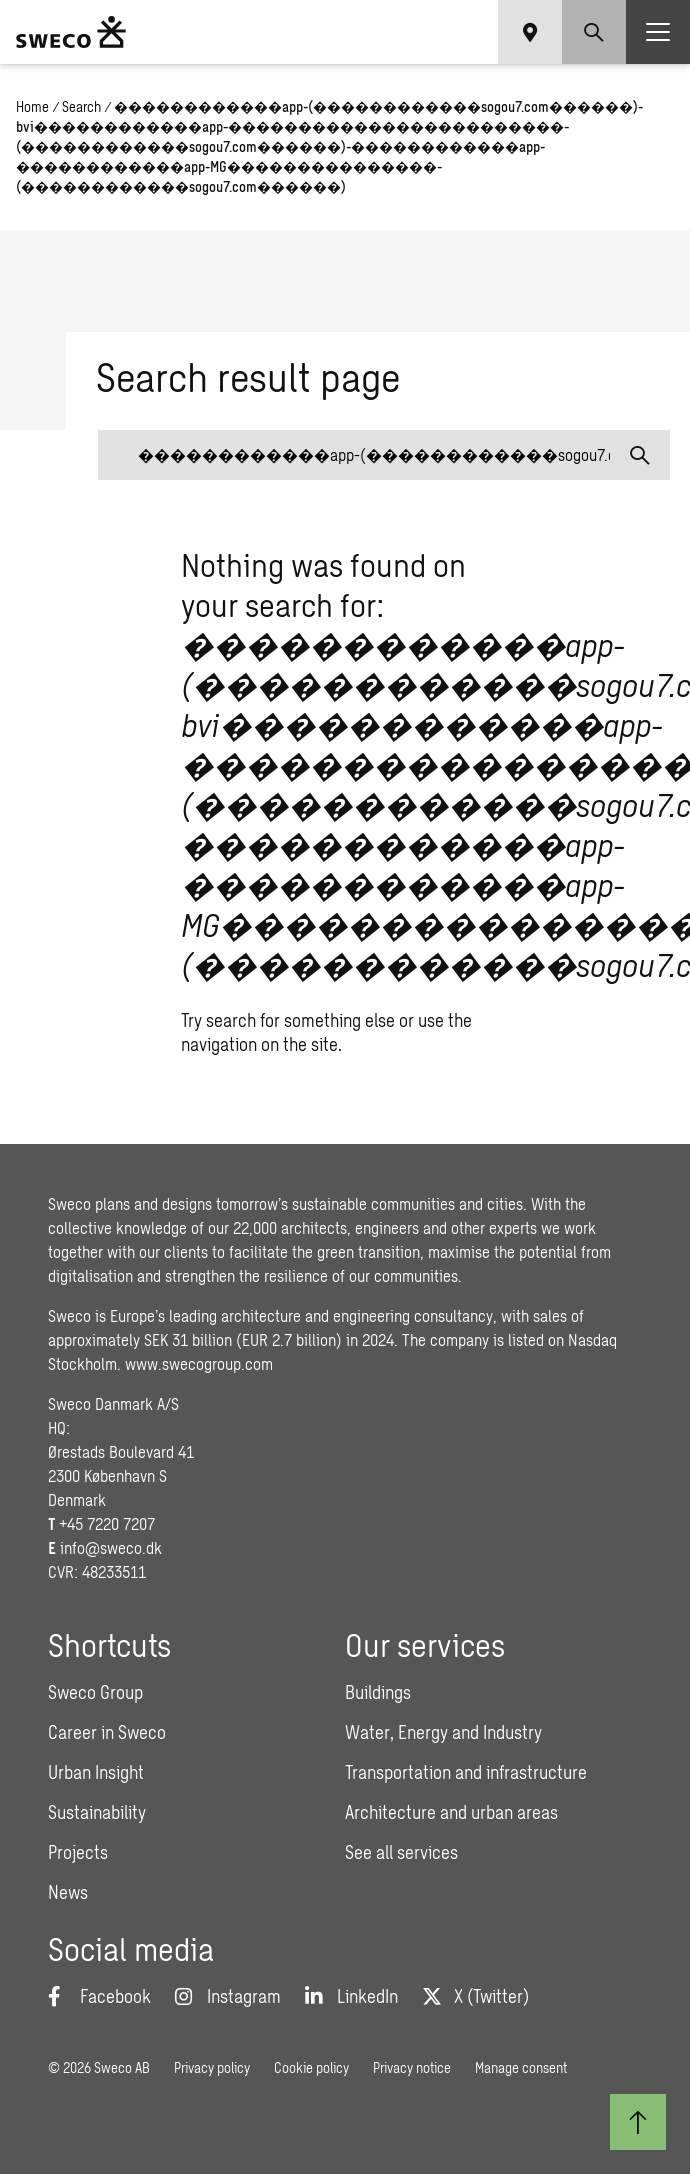  Describe the element at coordinates (81, 106) in the screenshot. I see `Search` at that location.